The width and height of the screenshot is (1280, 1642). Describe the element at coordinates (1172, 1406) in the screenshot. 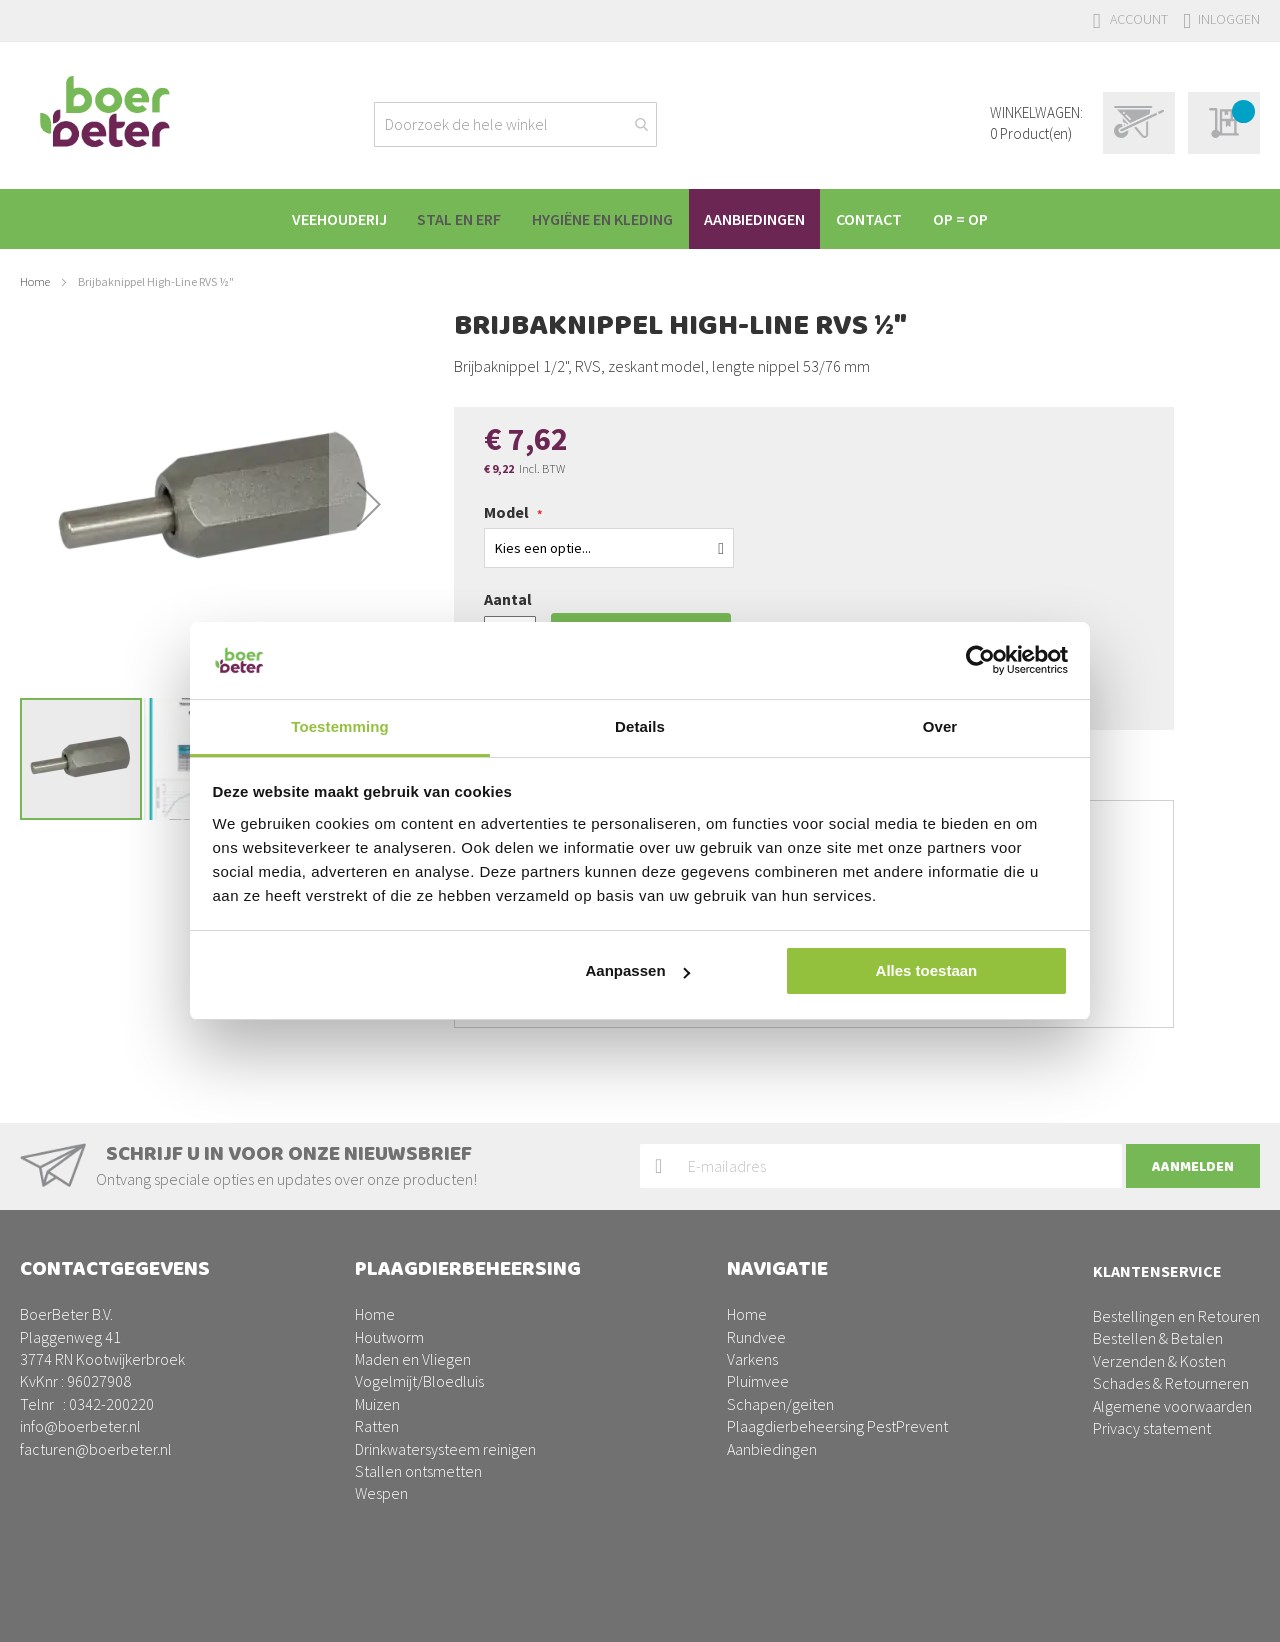

I see `Algemene voorwaarden` at that location.